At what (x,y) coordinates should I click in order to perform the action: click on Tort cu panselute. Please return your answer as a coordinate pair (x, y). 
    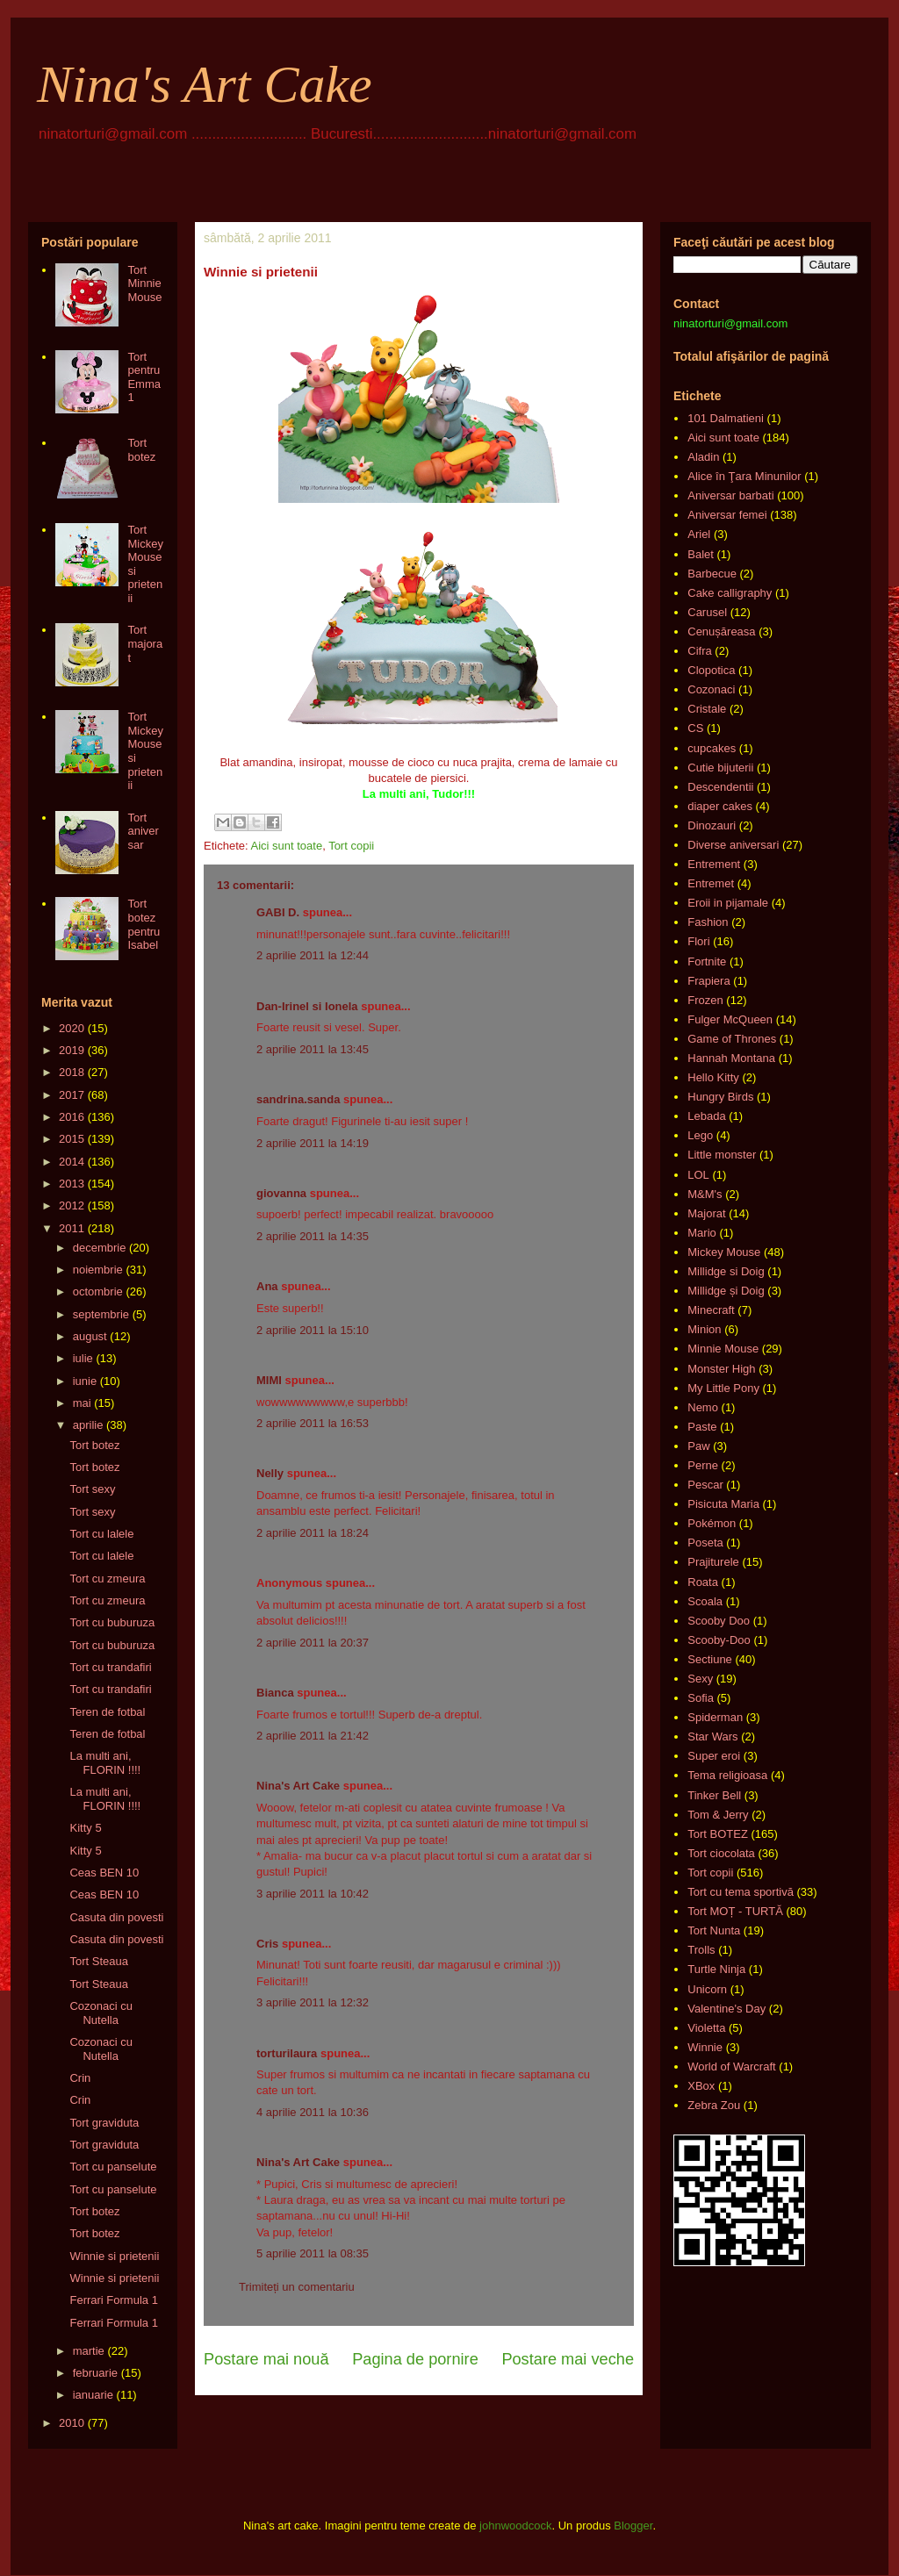
    Looking at the image, I should click on (112, 2166).